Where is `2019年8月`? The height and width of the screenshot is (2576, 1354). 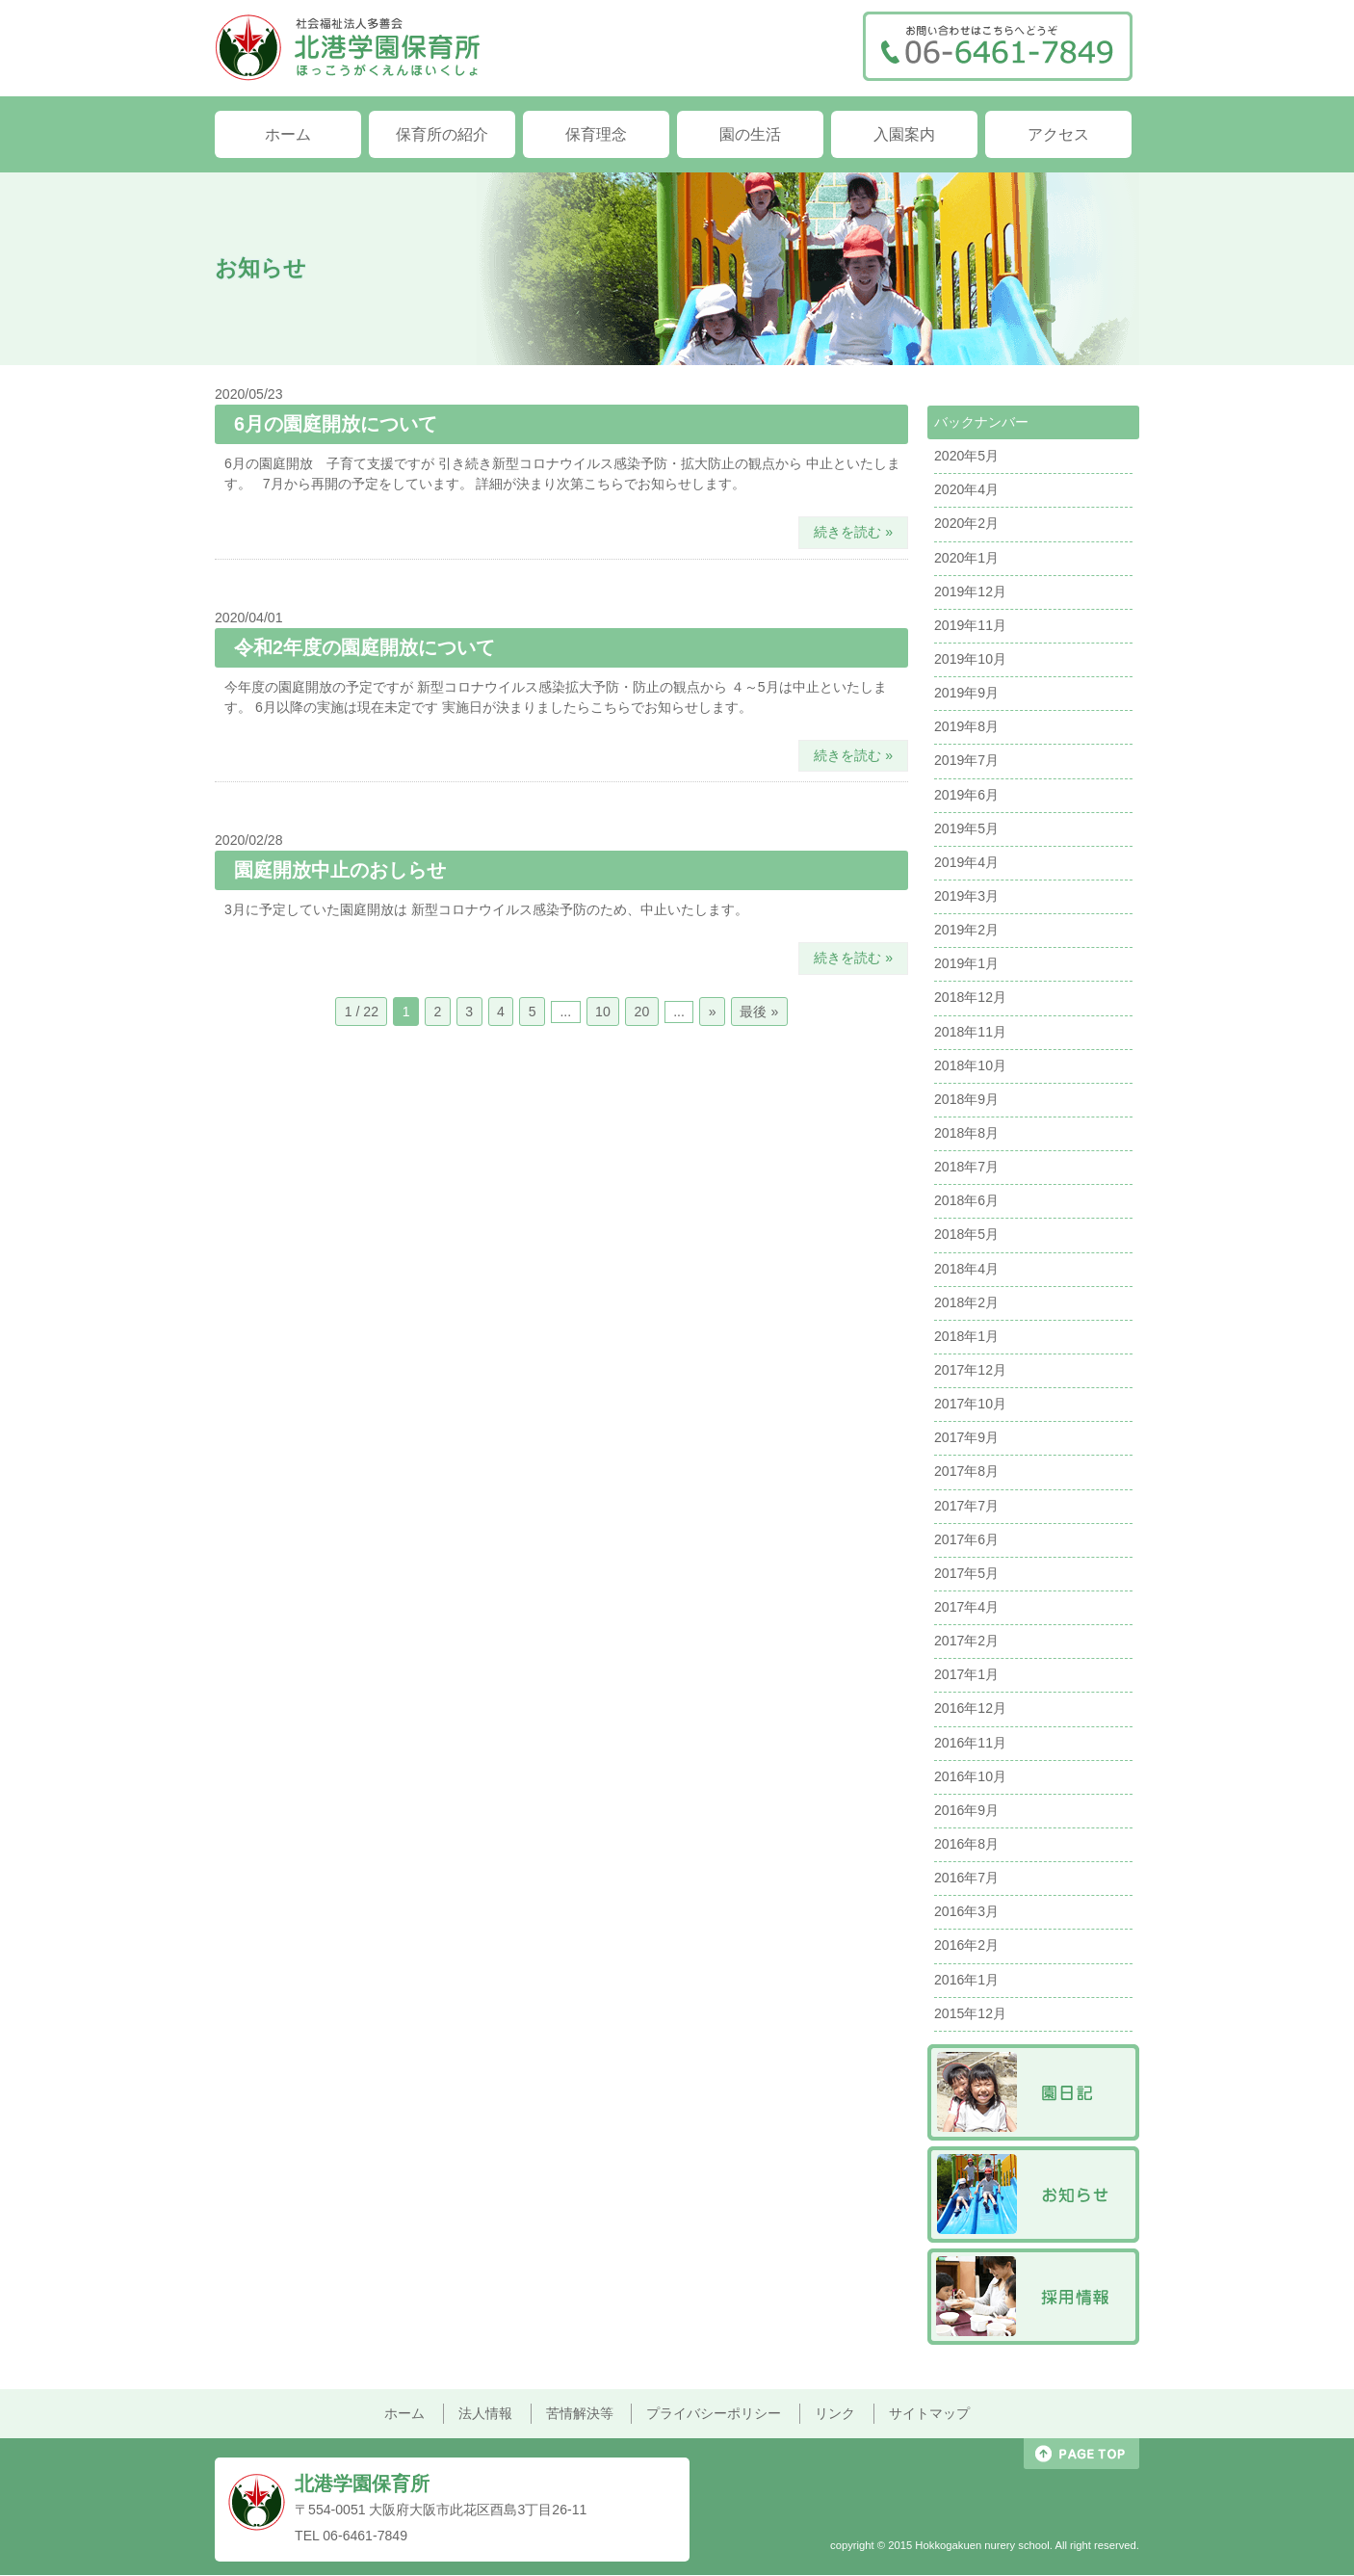 2019年8月 is located at coordinates (966, 726).